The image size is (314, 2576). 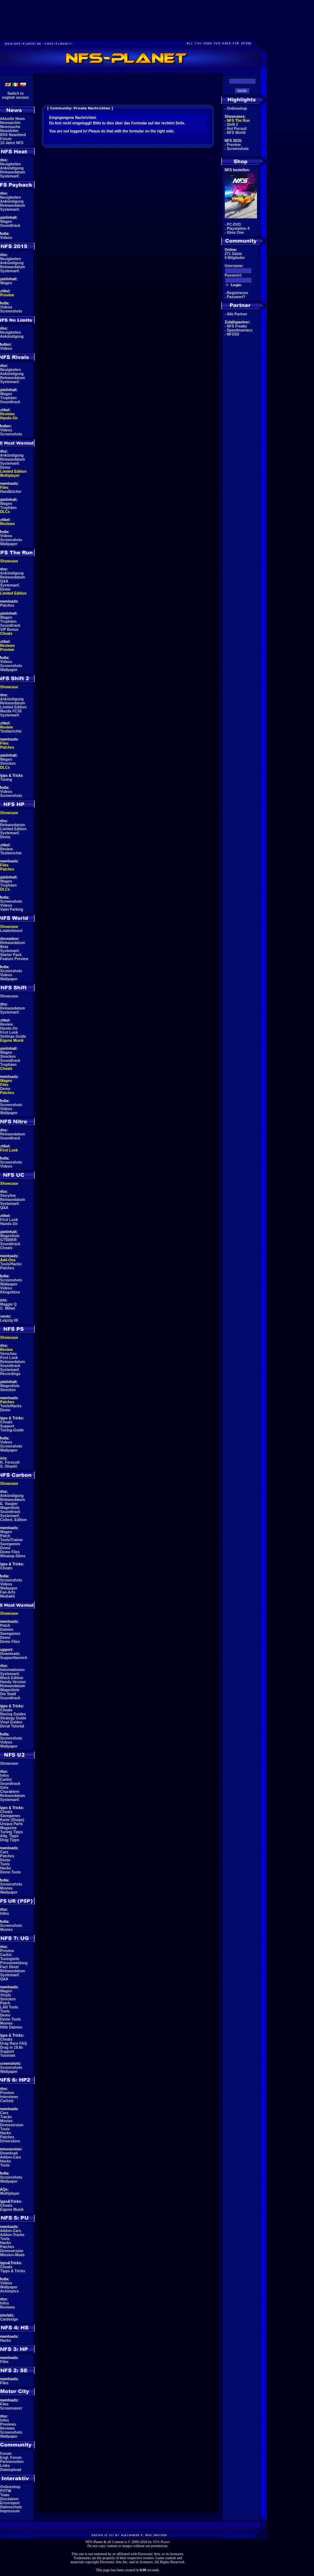 I want to click on Black Edition, so click(x=11, y=1678).